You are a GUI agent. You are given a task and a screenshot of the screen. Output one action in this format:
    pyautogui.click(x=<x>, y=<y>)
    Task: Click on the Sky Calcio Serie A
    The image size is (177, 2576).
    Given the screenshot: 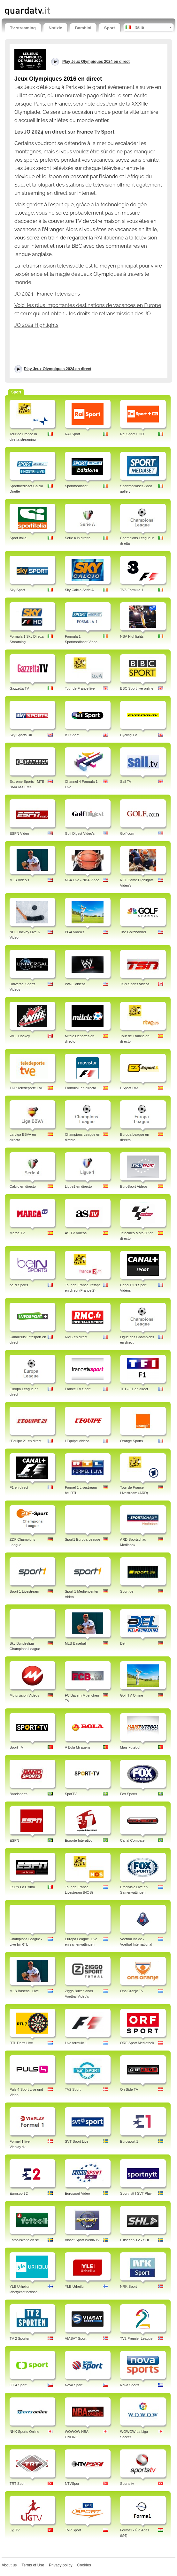 What is the action you would take?
    pyautogui.click(x=79, y=590)
    